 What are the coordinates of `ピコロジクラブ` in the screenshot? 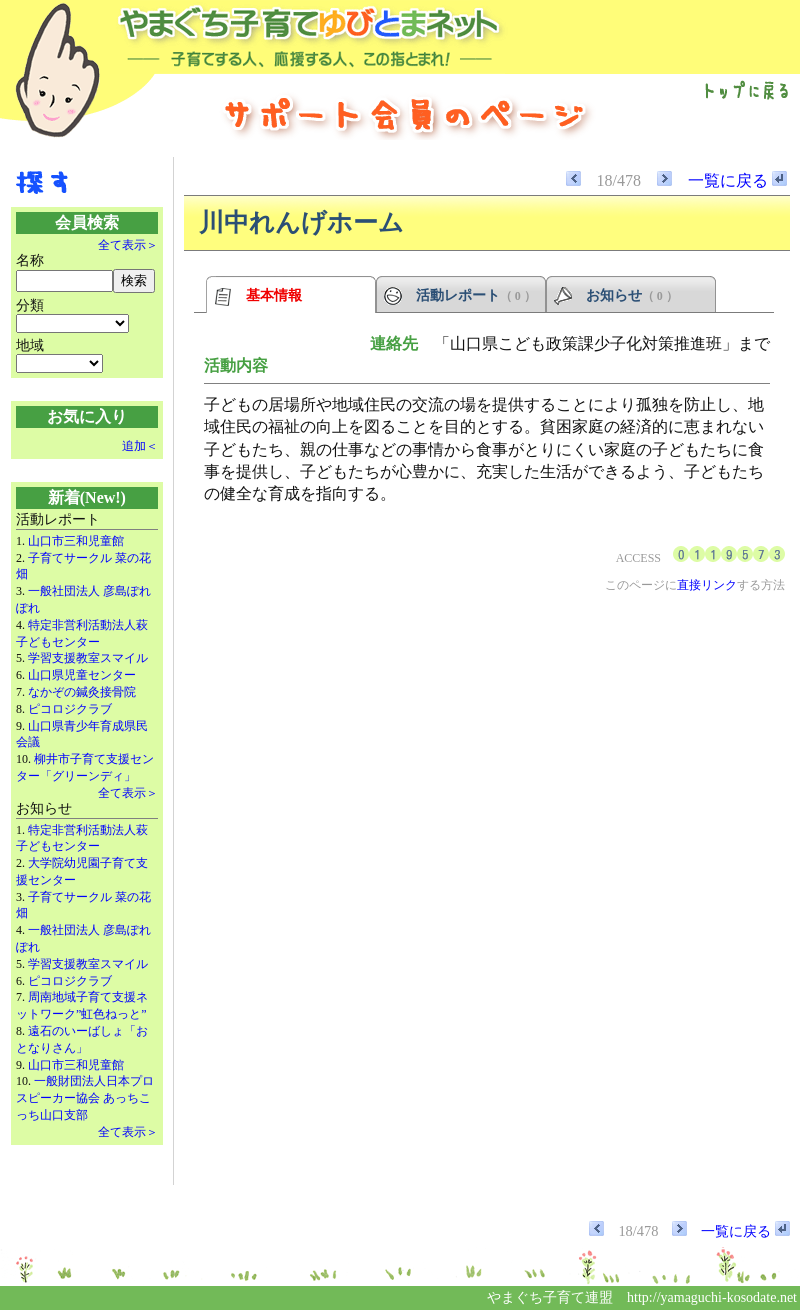 It's located at (70, 709).